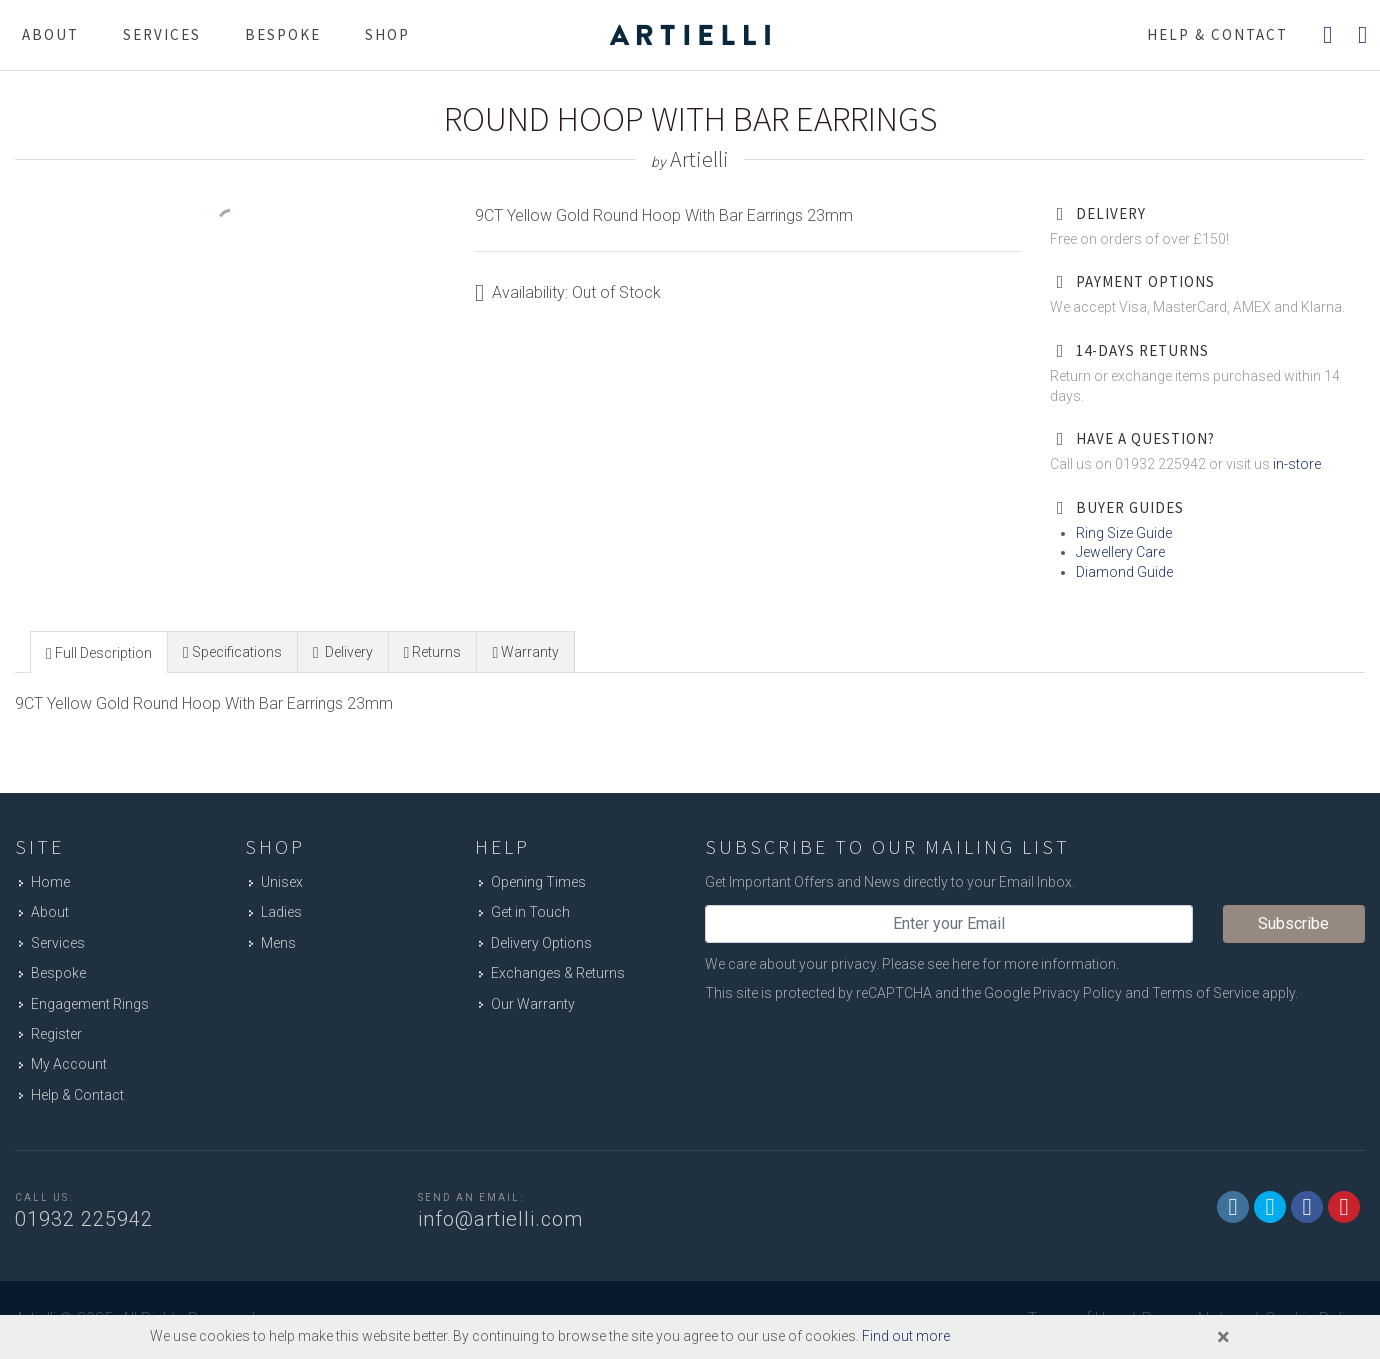 This screenshot has height=1359, width=1380. What do you see at coordinates (1077, 993) in the screenshot?
I see `Privacy Policy` at bounding box center [1077, 993].